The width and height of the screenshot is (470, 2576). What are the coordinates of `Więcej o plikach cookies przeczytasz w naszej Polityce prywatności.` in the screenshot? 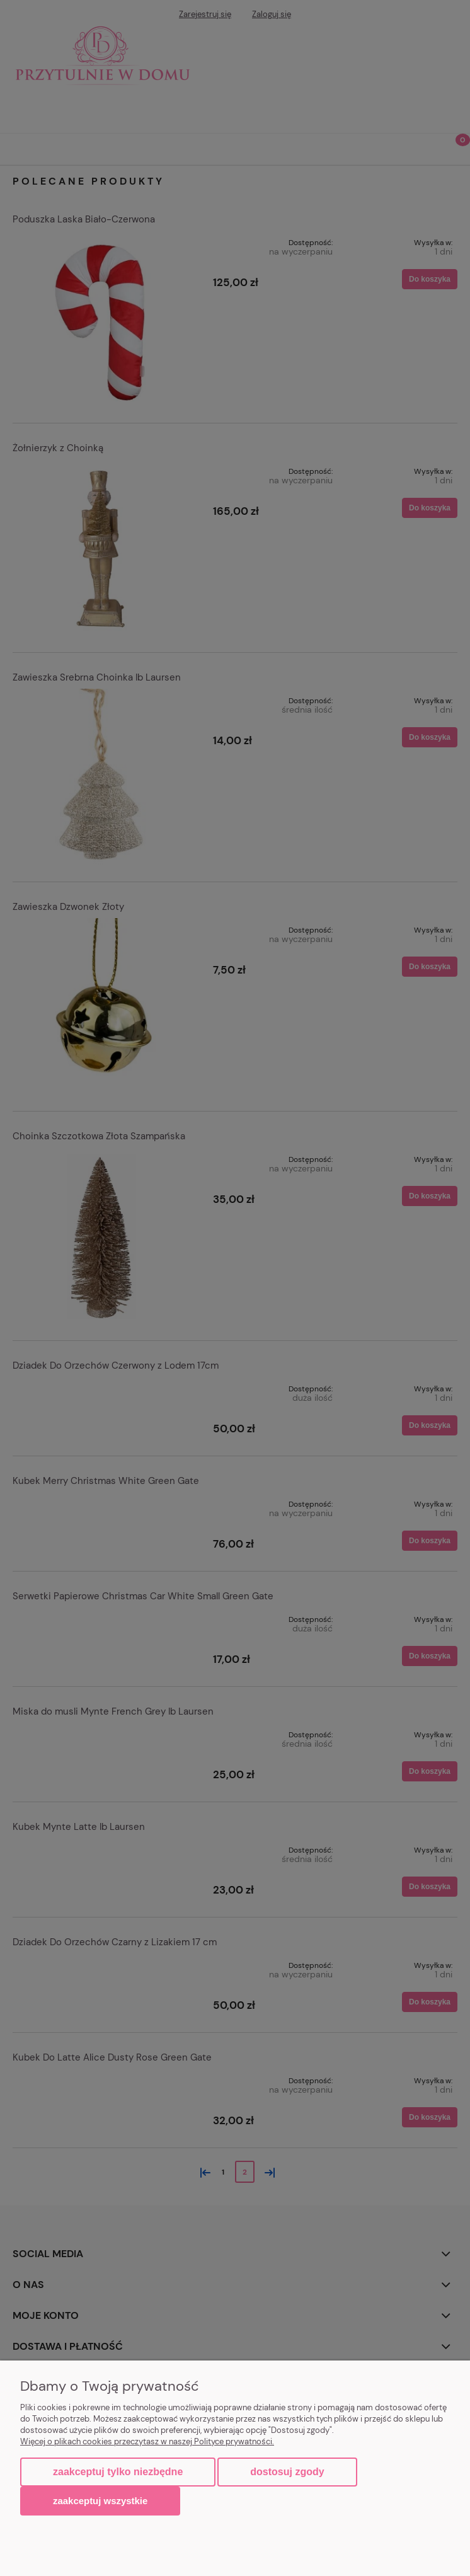 It's located at (147, 2441).